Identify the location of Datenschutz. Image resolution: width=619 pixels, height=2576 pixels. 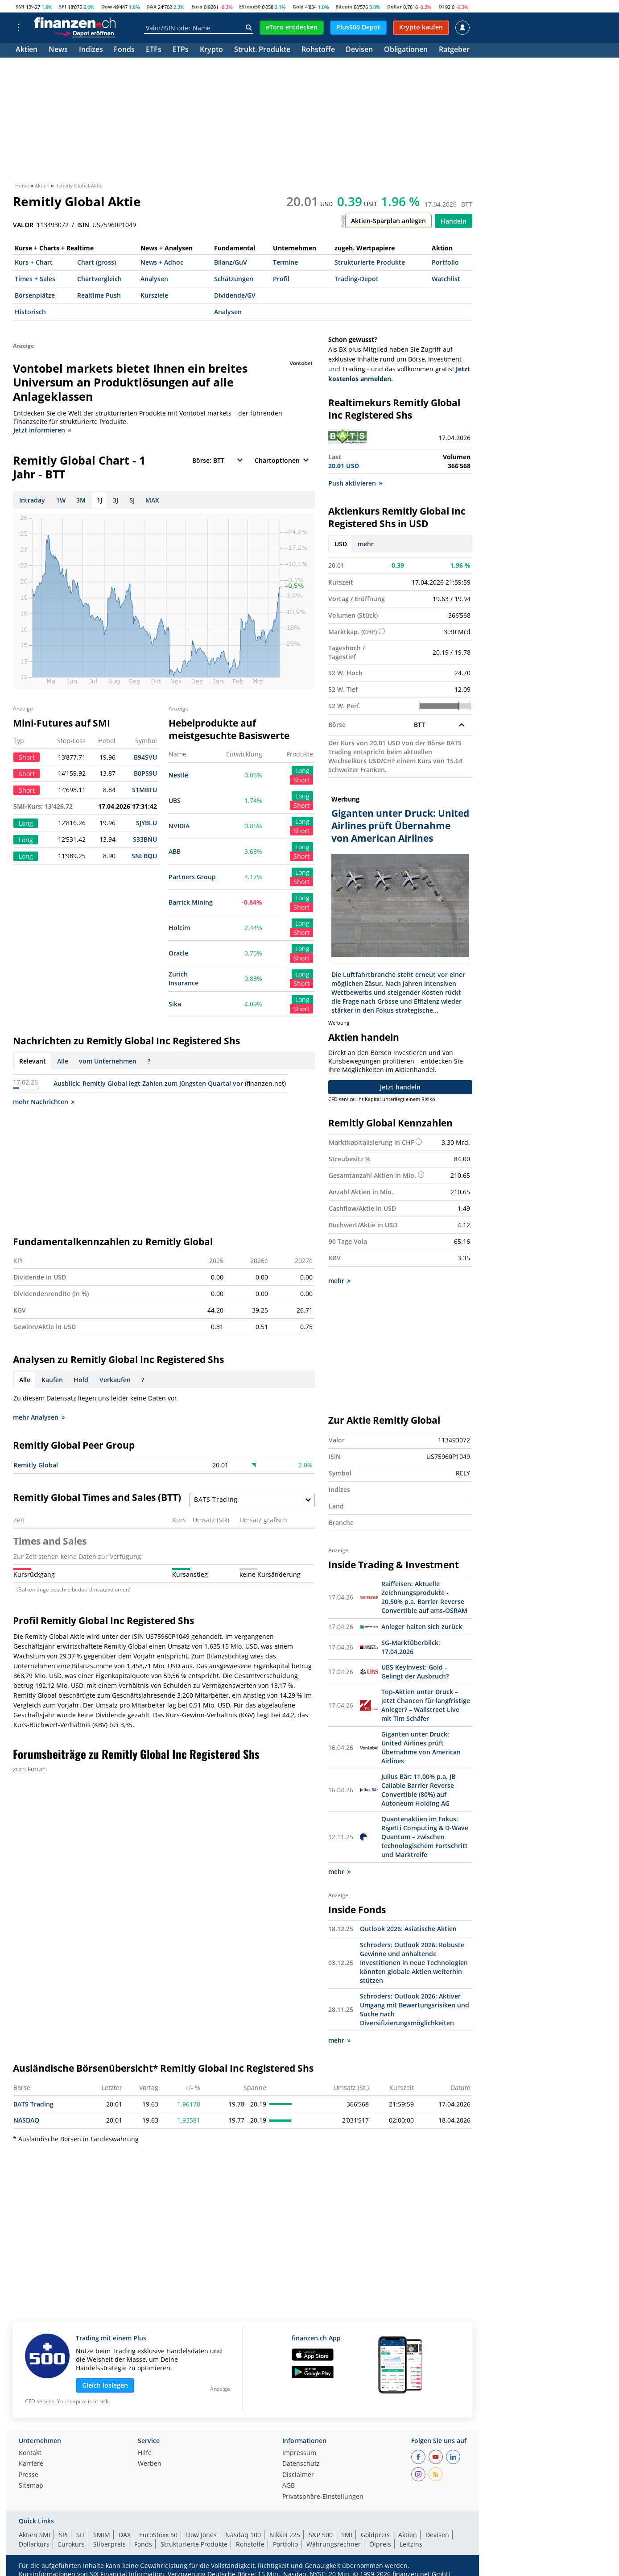
(301, 2464).